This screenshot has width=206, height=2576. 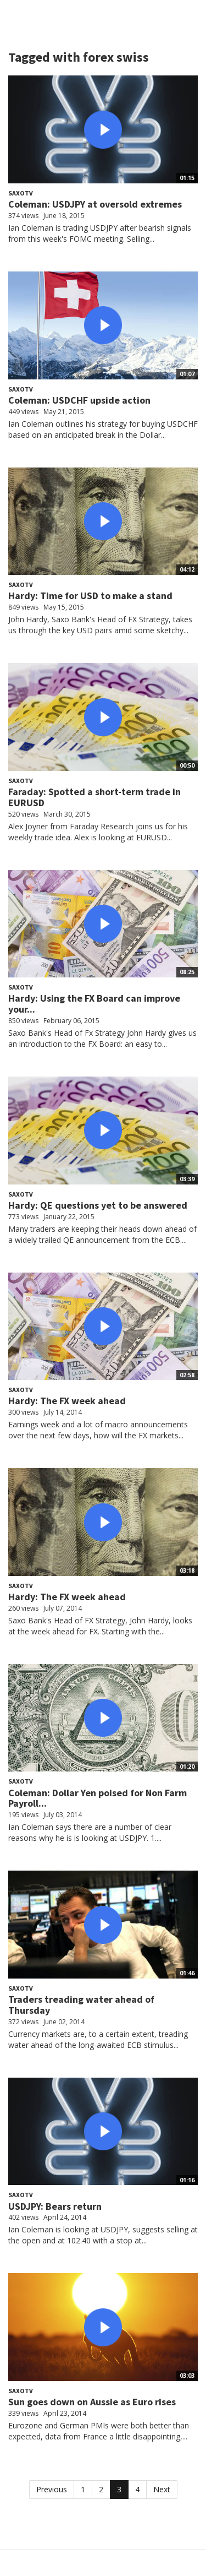 I want to click on Coleman: USDCHF upside action, so click(x=79, y=400).